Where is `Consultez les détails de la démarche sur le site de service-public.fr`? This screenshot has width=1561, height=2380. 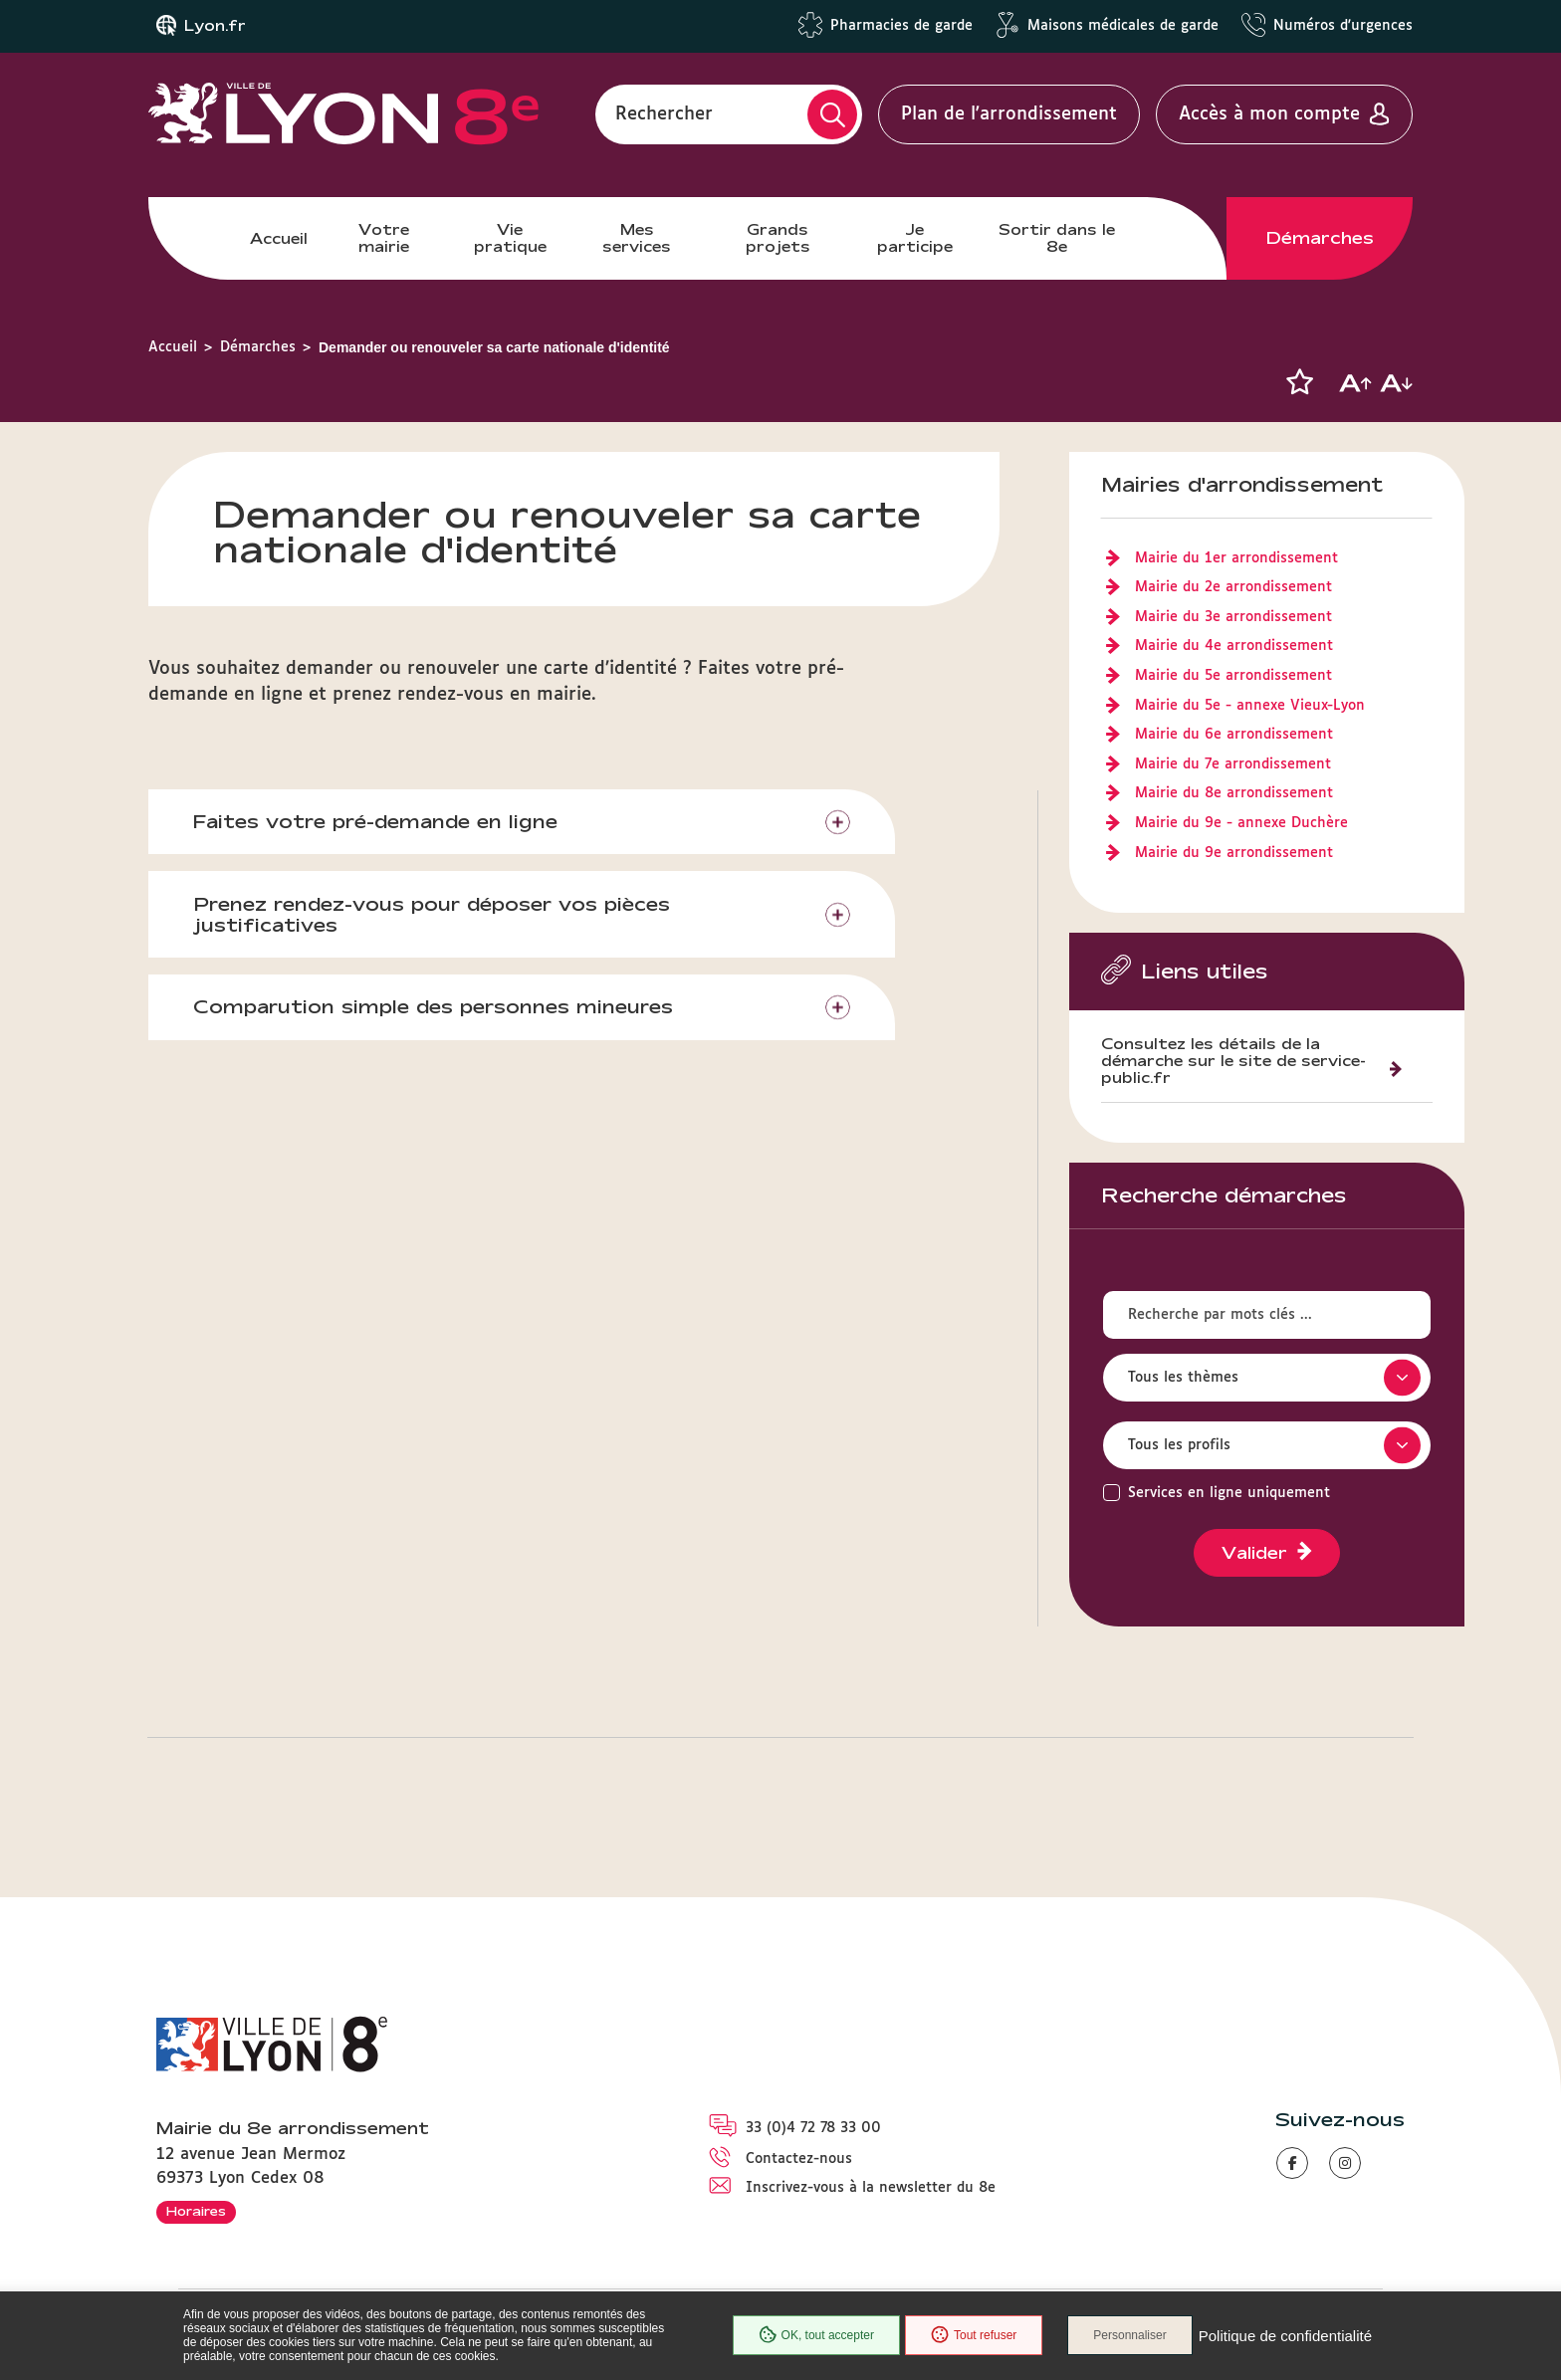 Consultez les détails de la démarche sur le site de service-public.fr is located at coordinates (1233, 1061).